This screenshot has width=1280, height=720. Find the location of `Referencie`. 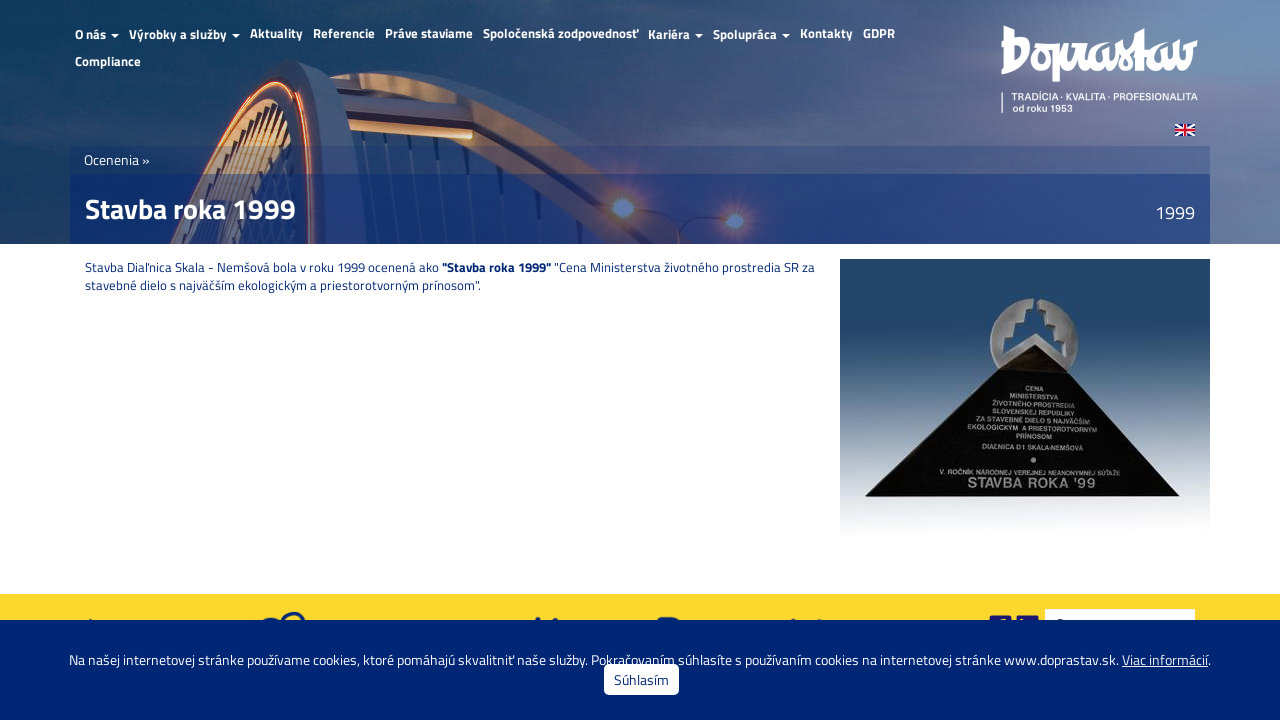

Referencie is located at coordinates (344, 33).